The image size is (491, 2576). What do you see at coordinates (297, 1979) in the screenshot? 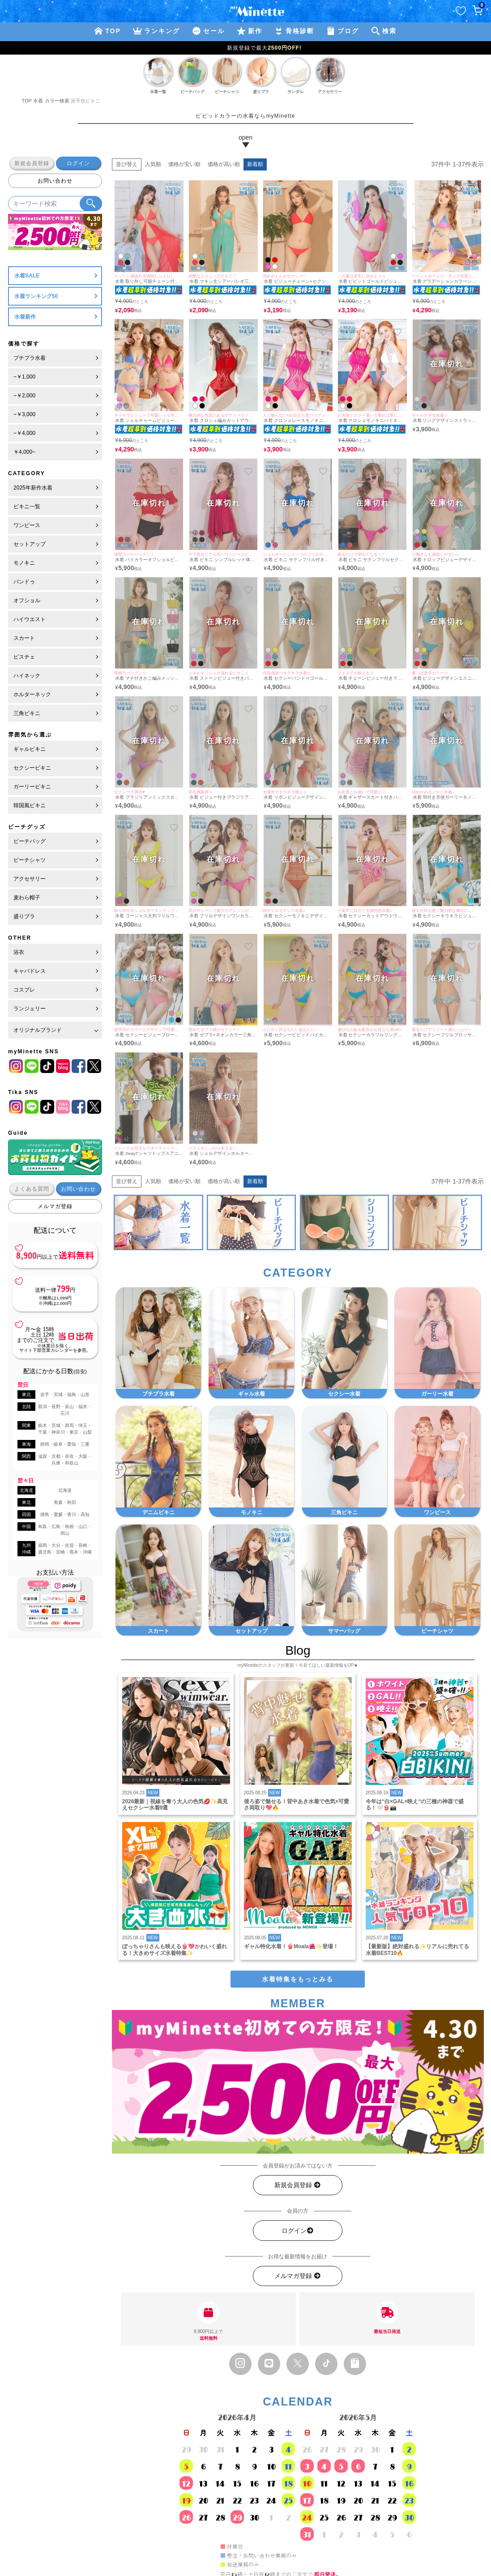
I see `水着特集をもっとみる` at bounding box center [297, 1979].